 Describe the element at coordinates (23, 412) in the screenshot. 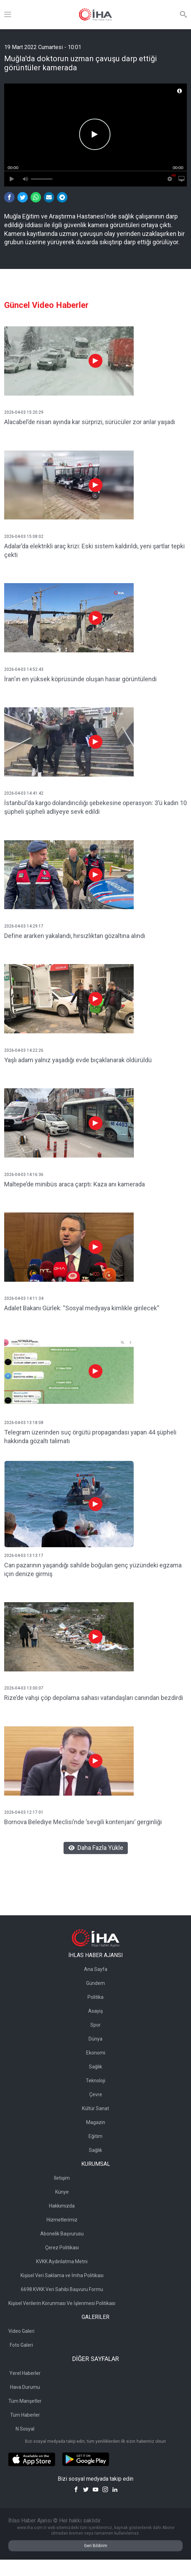

I see `2026-04-03 15:20:29` at that location.